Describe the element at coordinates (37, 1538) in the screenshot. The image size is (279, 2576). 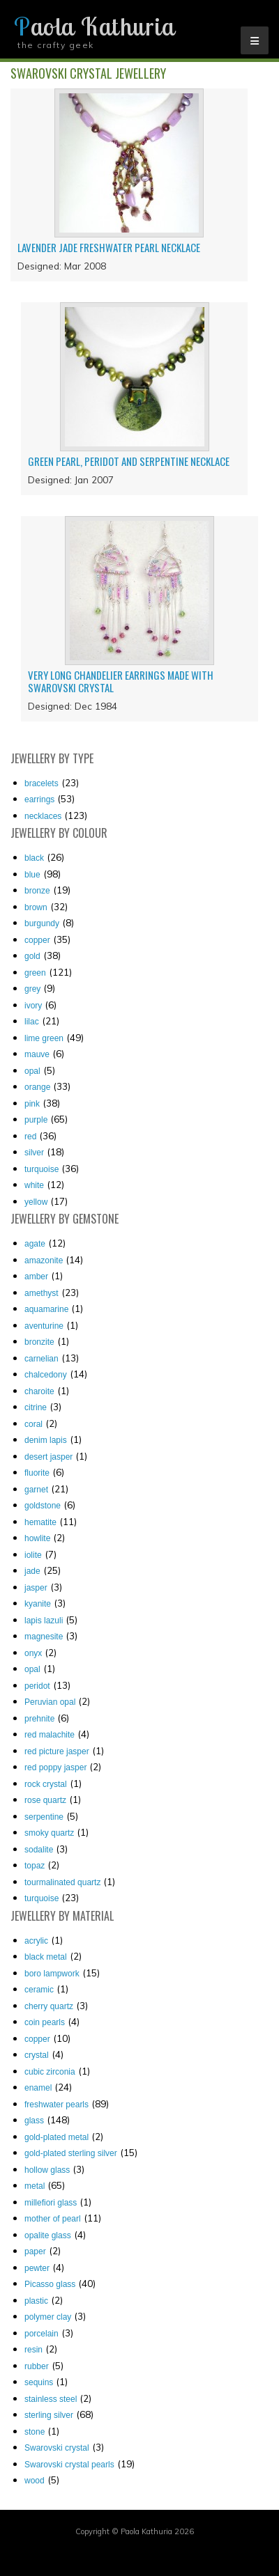
I see `howlite` at that location.